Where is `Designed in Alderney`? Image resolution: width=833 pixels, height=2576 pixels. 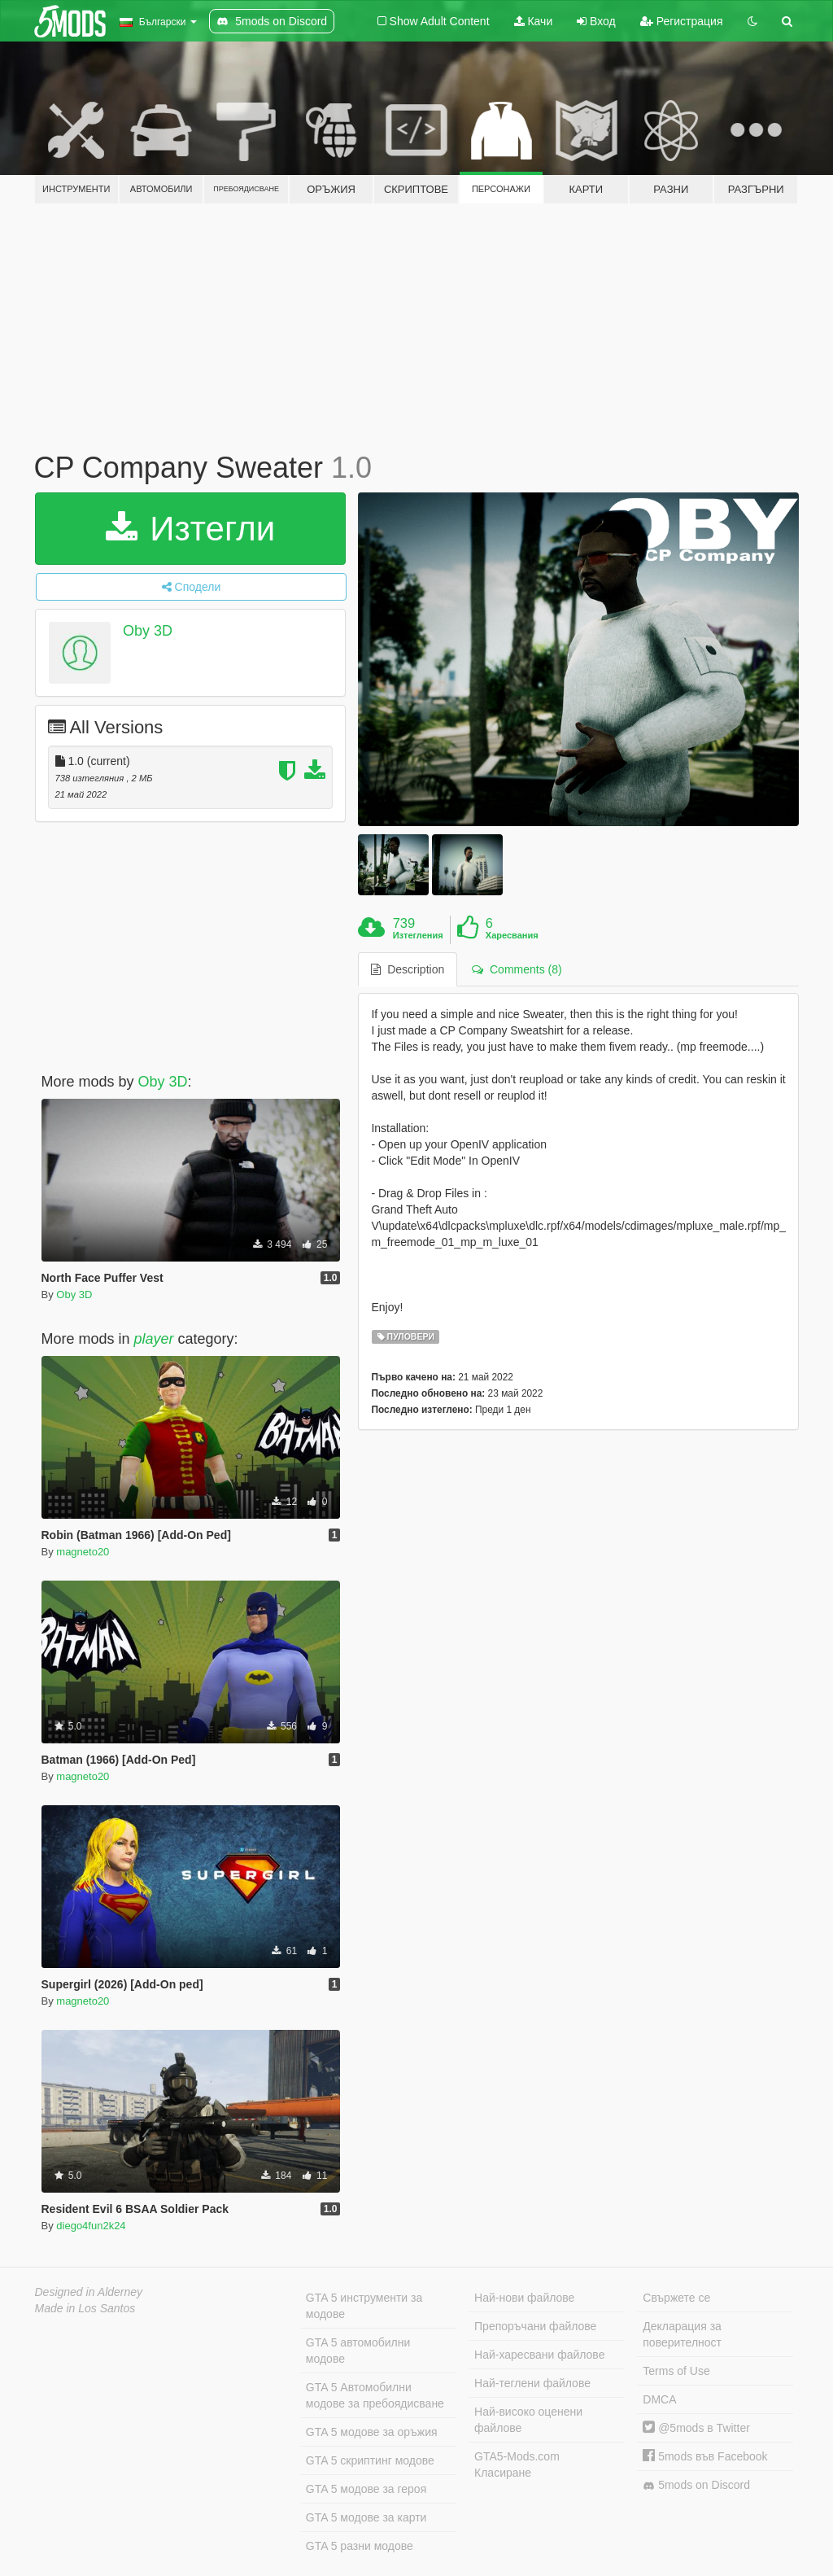
Designed in Alderney is located at coordinates (89, 2291).